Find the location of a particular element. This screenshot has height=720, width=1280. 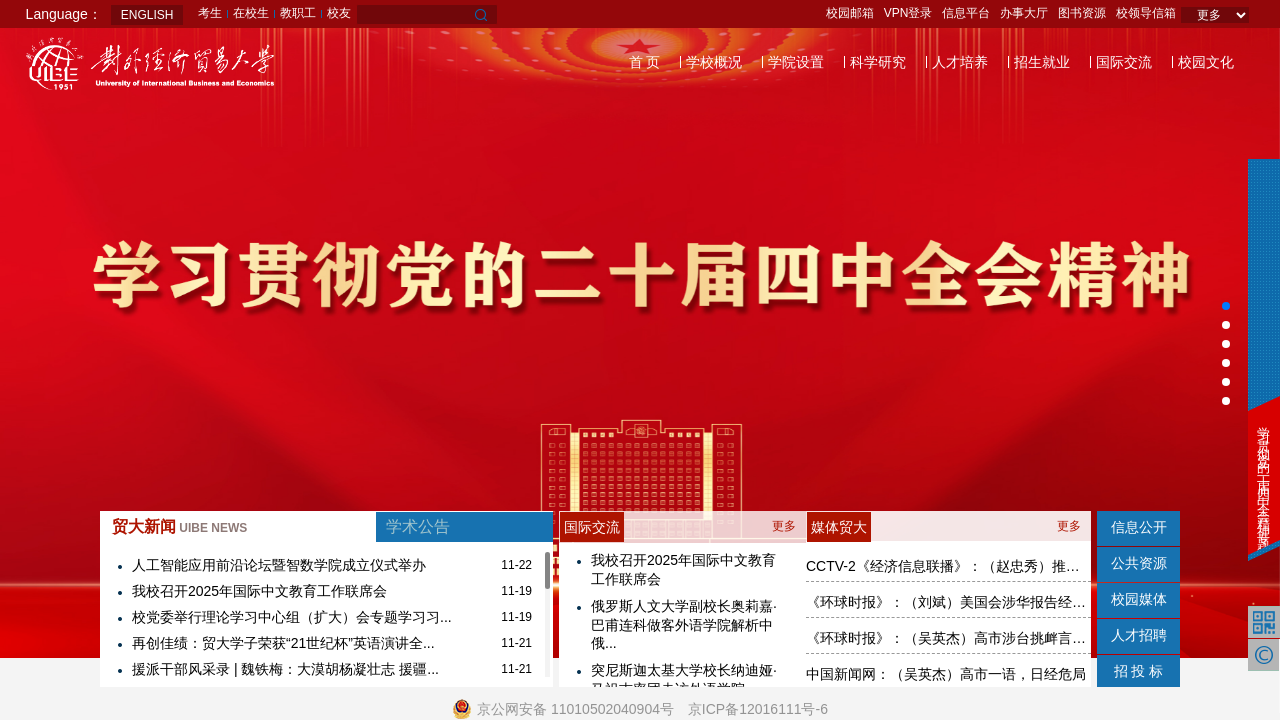

京ICP备12016111号-6 is located at coordinates (758, 709).